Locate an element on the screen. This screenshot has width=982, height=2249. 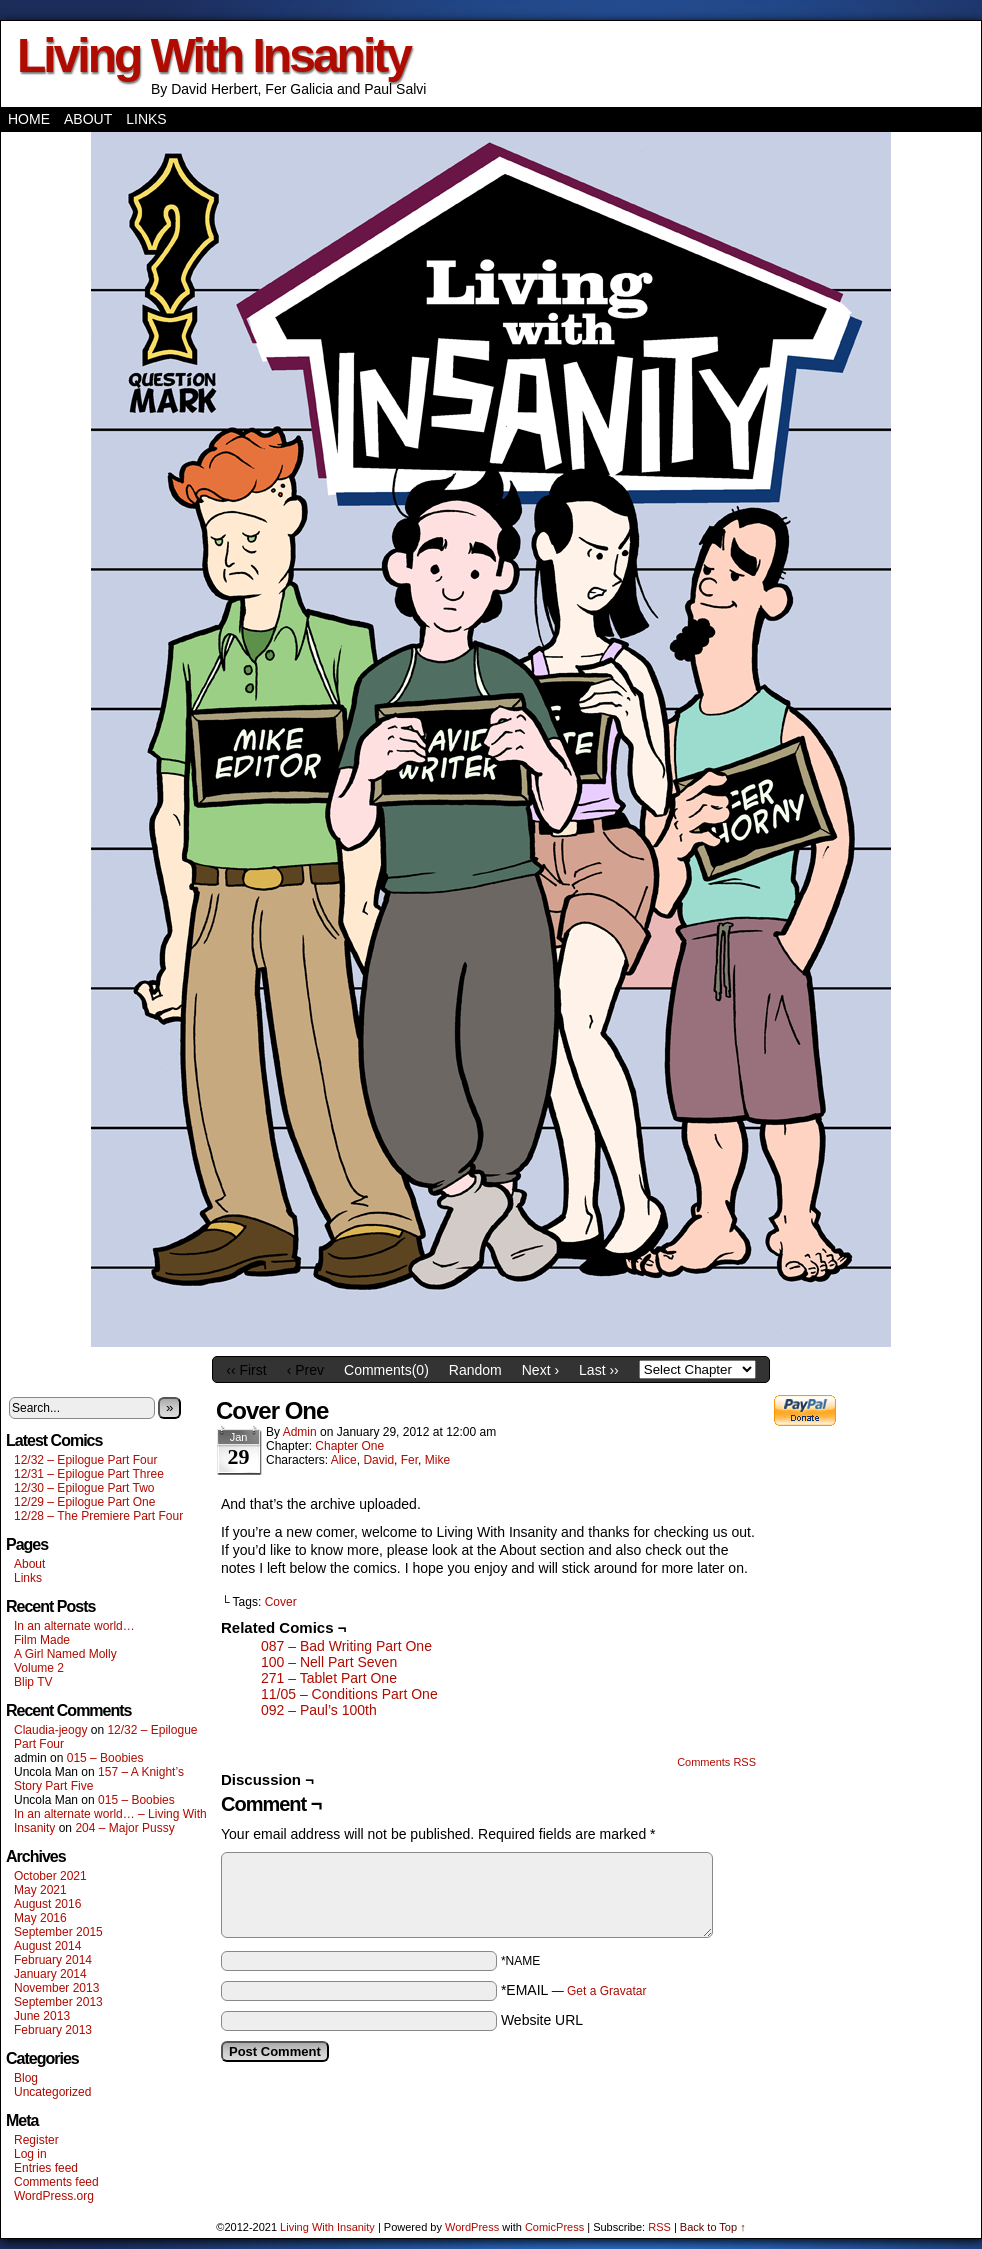
12/29 – Epilogue Part One is located at coordinates (84, 1502).